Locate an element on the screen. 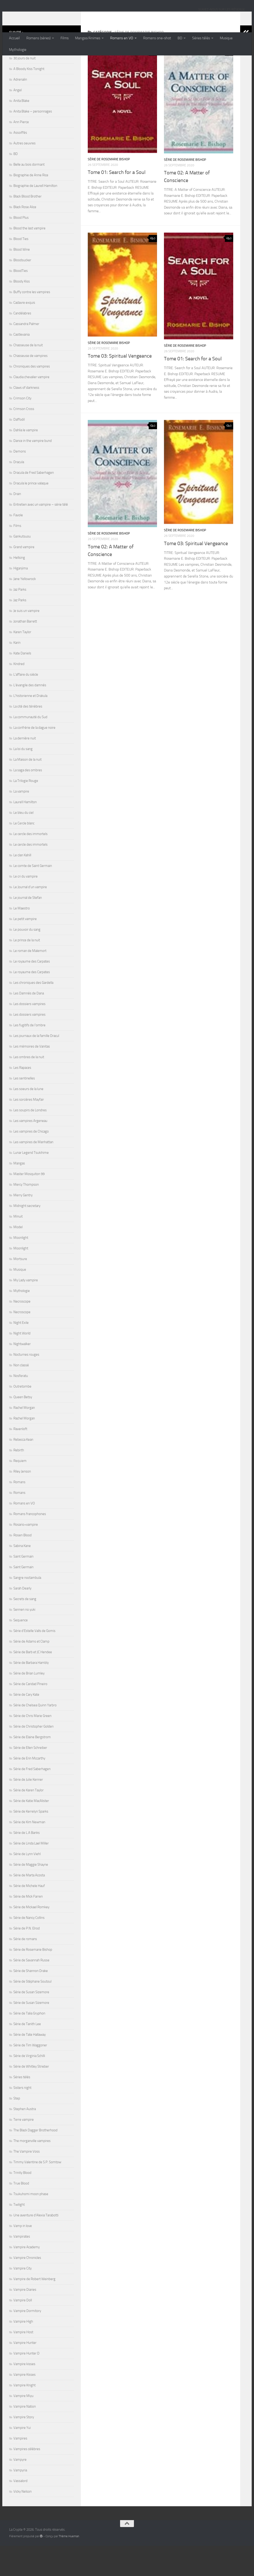 This screenshot has height=2576, width=254. Saint Germain is located at coordinates (23, 1586).